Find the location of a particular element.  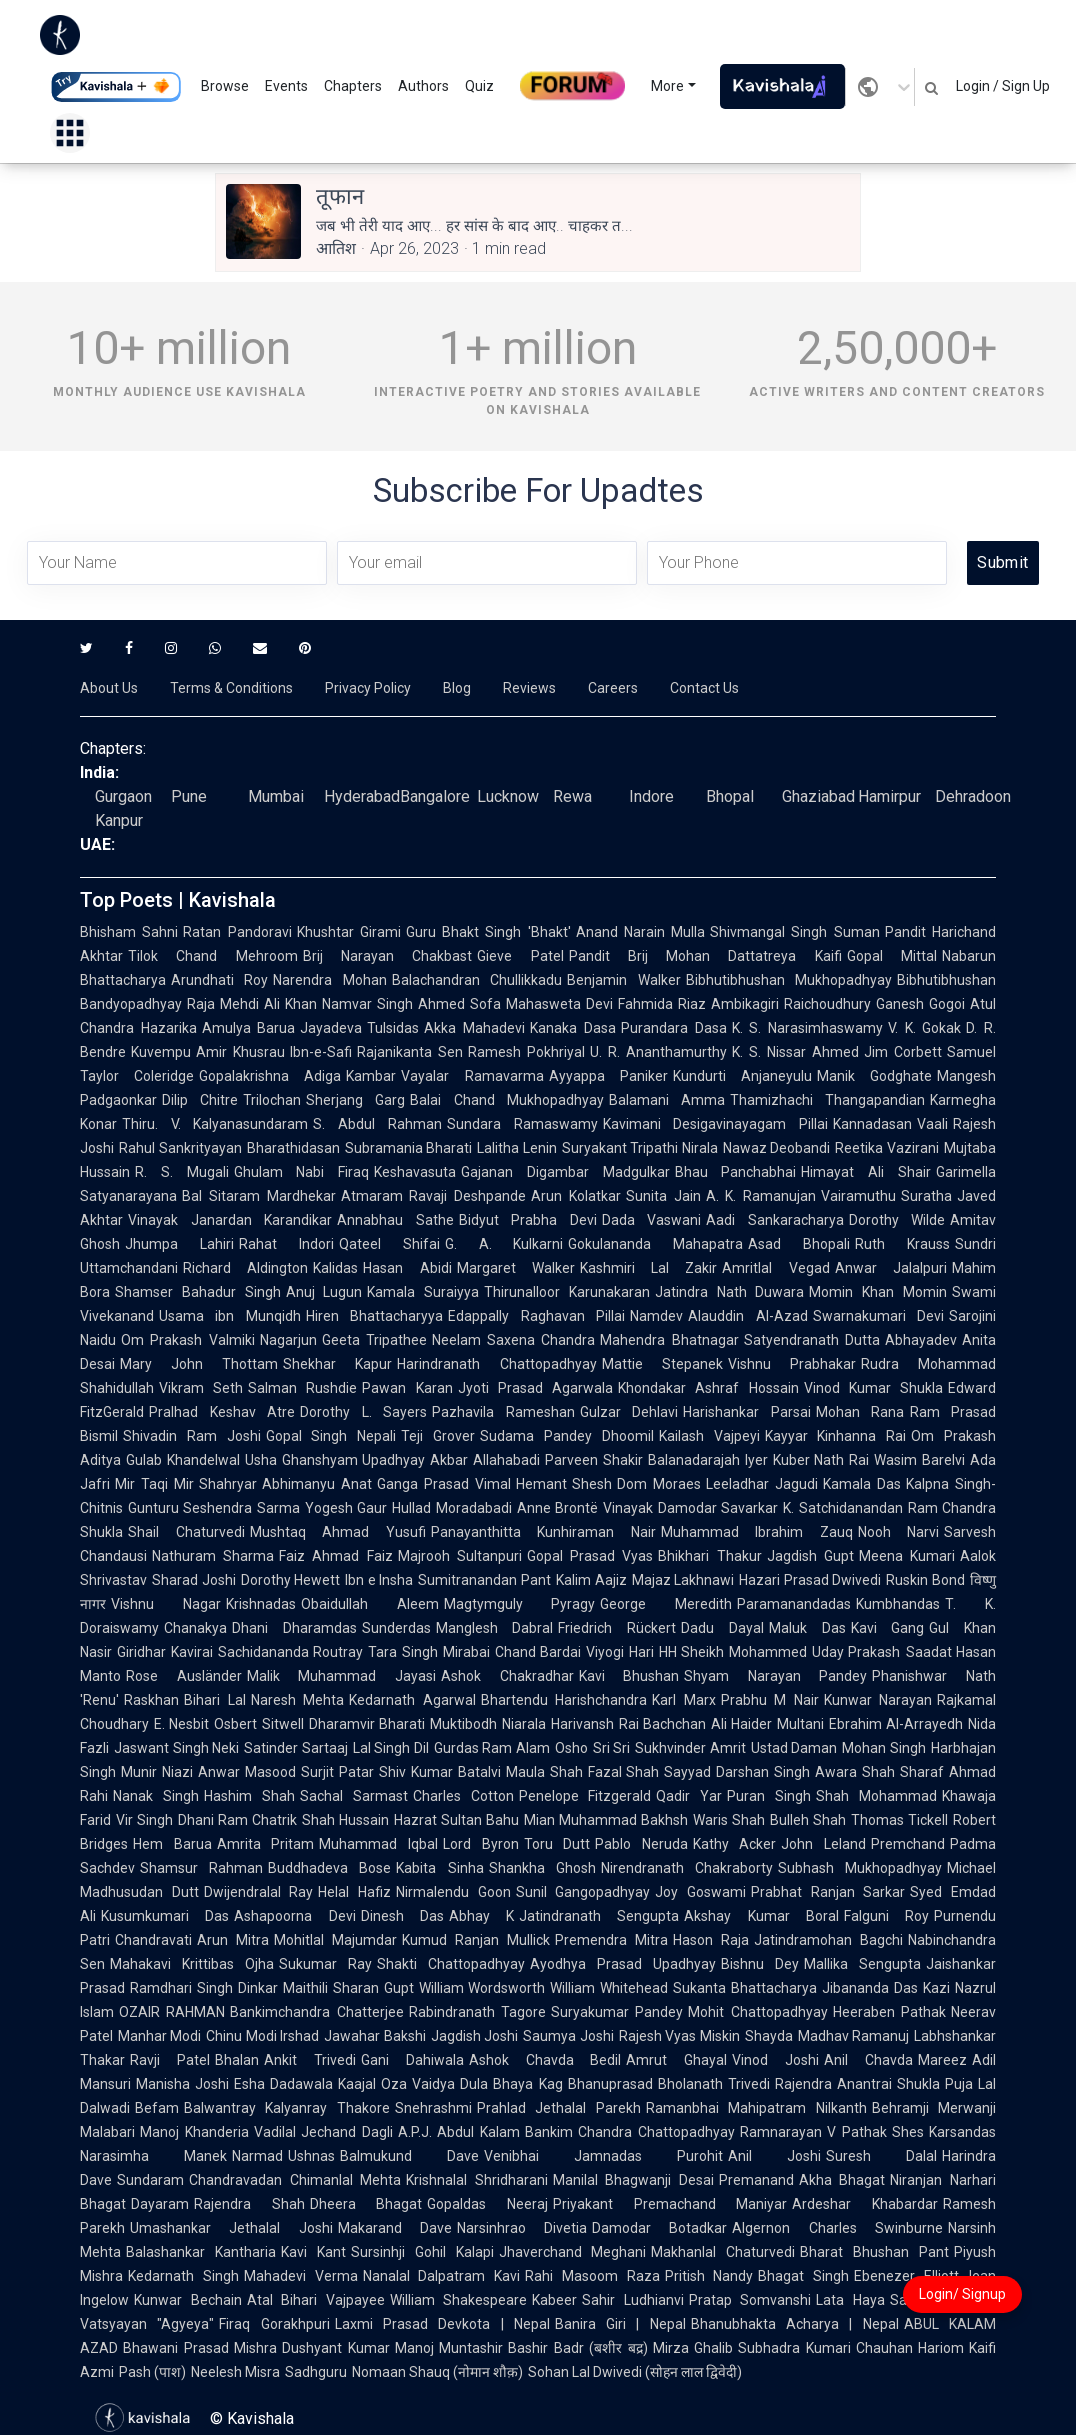

Mattie Stepanek is located at coordinates (662, 1364).